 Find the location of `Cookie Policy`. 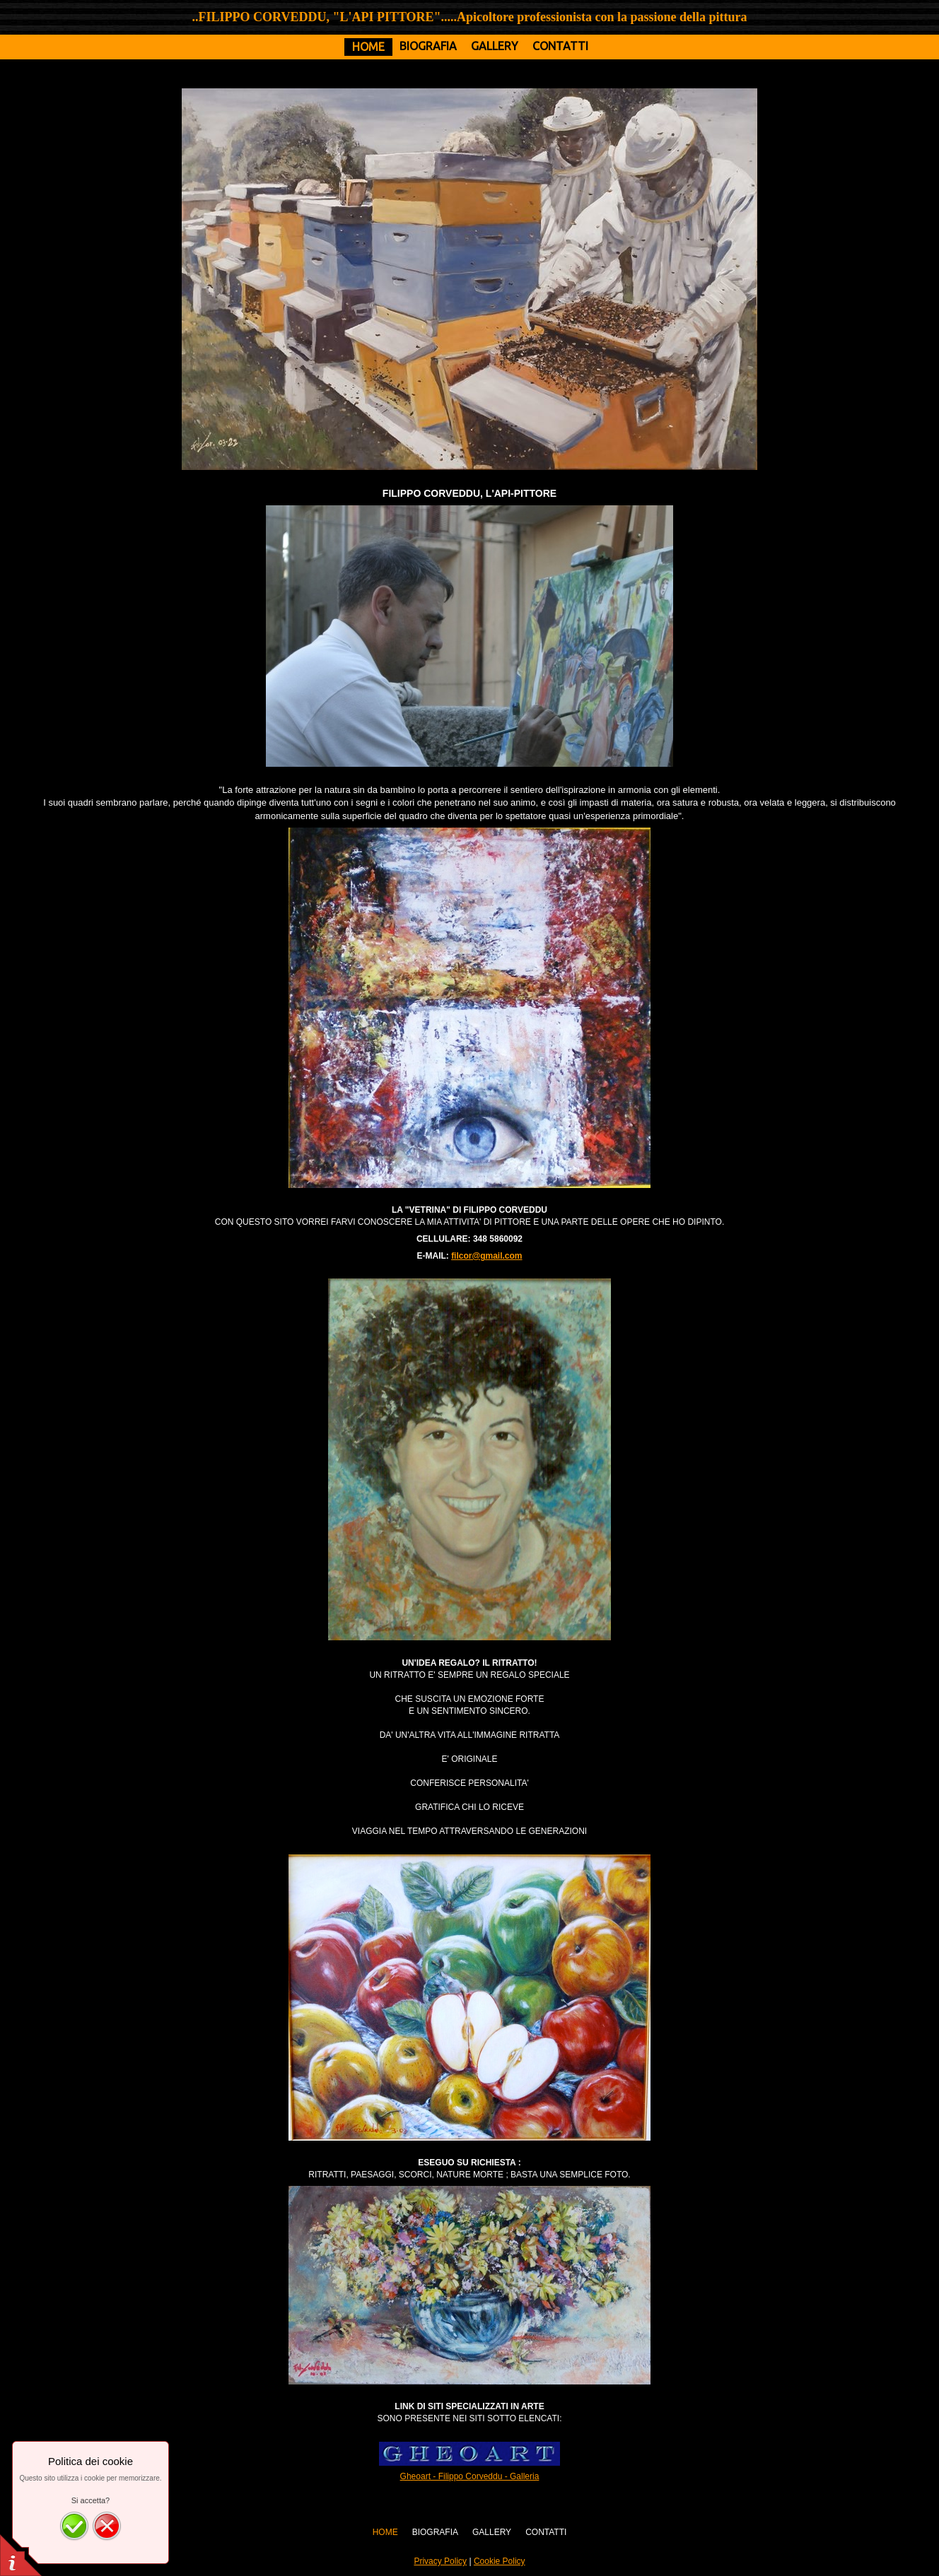

Cookie Policy is located at coordinates (499, 2561).